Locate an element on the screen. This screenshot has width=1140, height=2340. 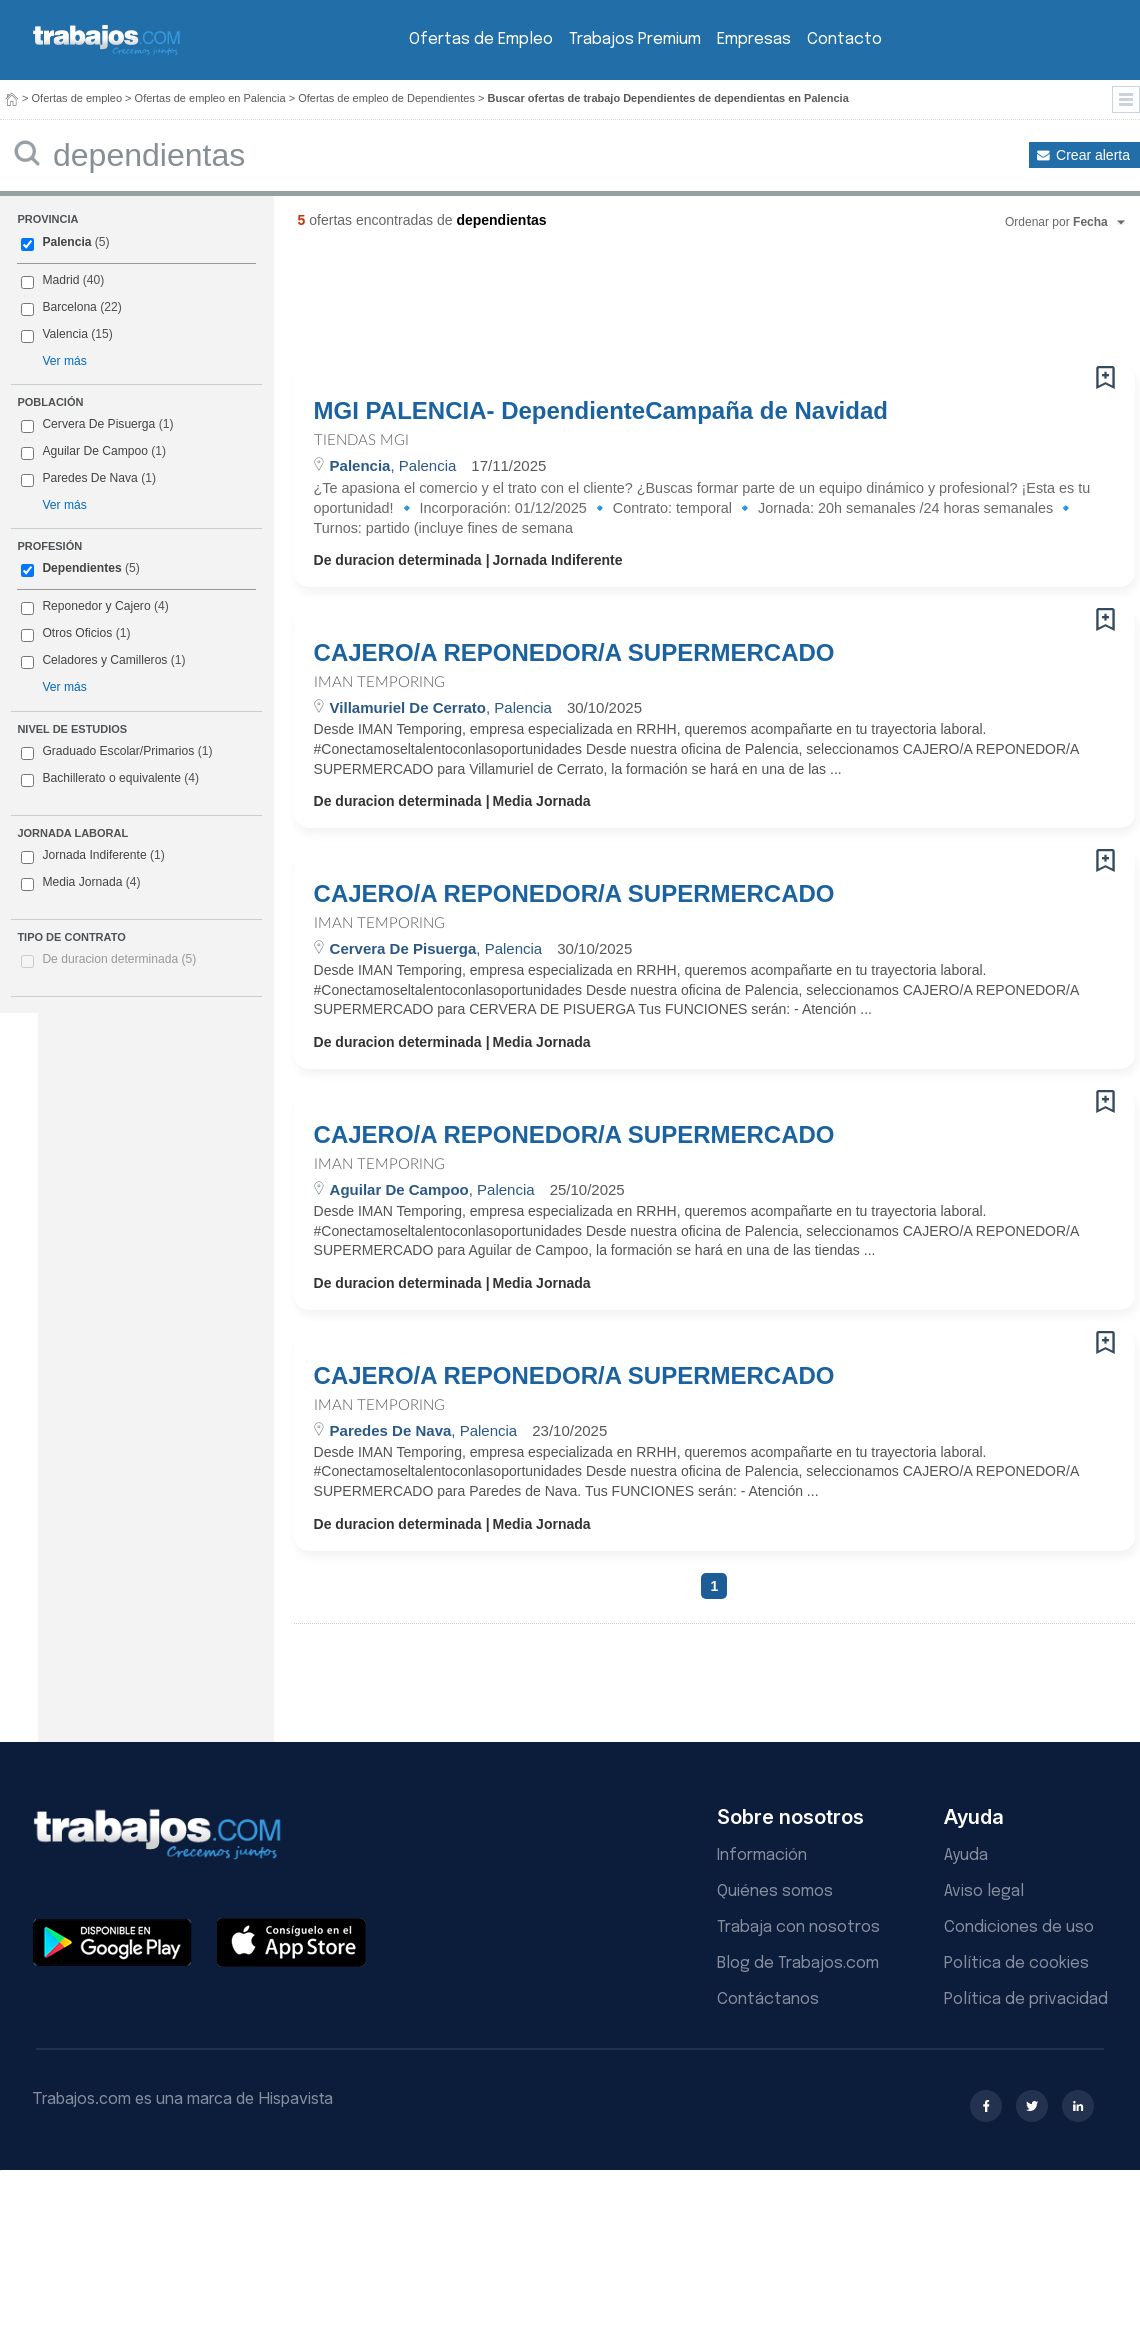
Política de privacidad is located at coordinates (1026, 1999).